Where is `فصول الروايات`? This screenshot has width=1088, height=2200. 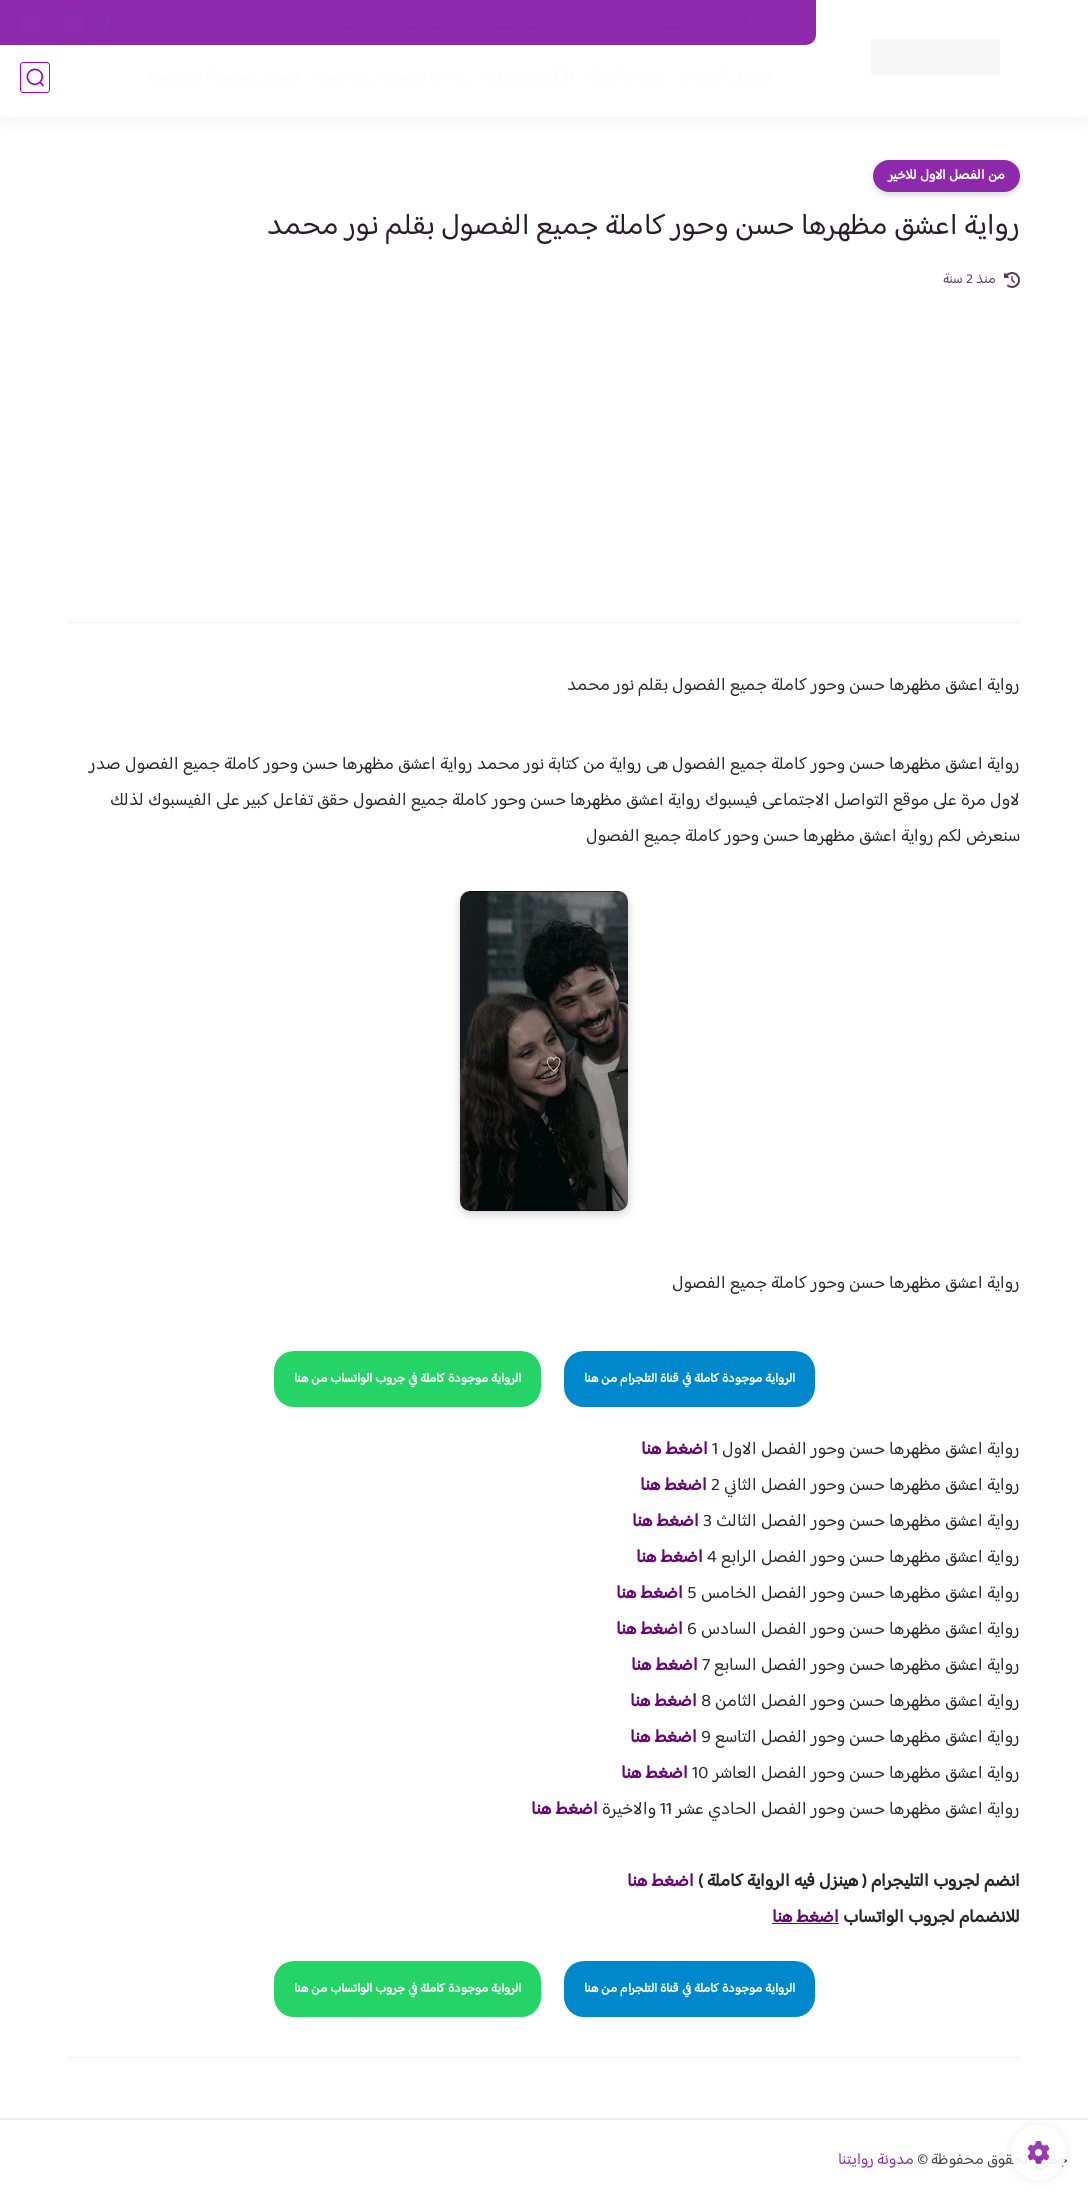
فصول الروايات is located at coordinates (721, 81).